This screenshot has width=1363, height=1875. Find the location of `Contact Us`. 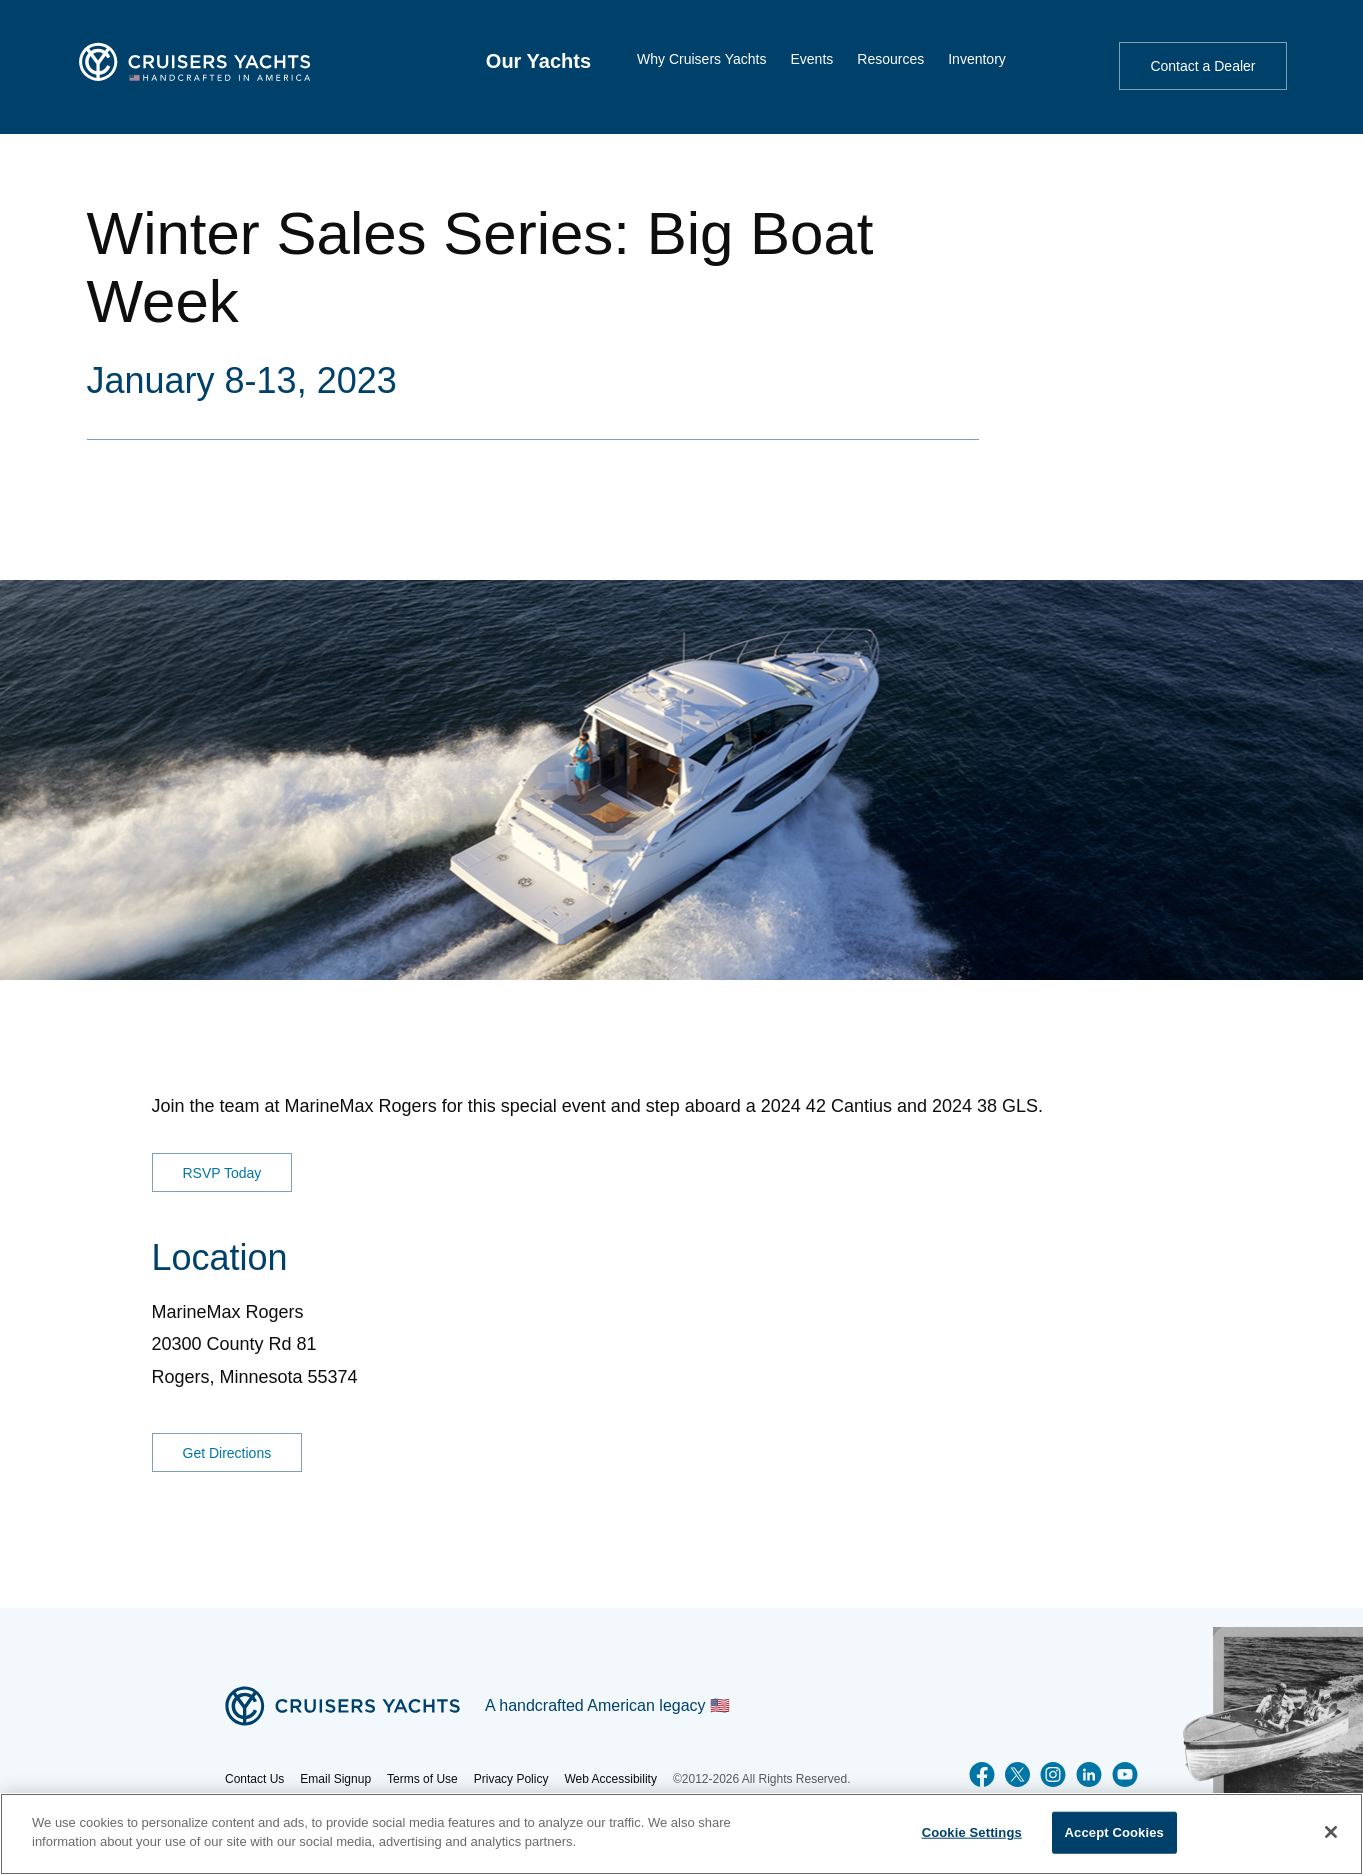

Contact Us is located at coordinates (254, 1779).